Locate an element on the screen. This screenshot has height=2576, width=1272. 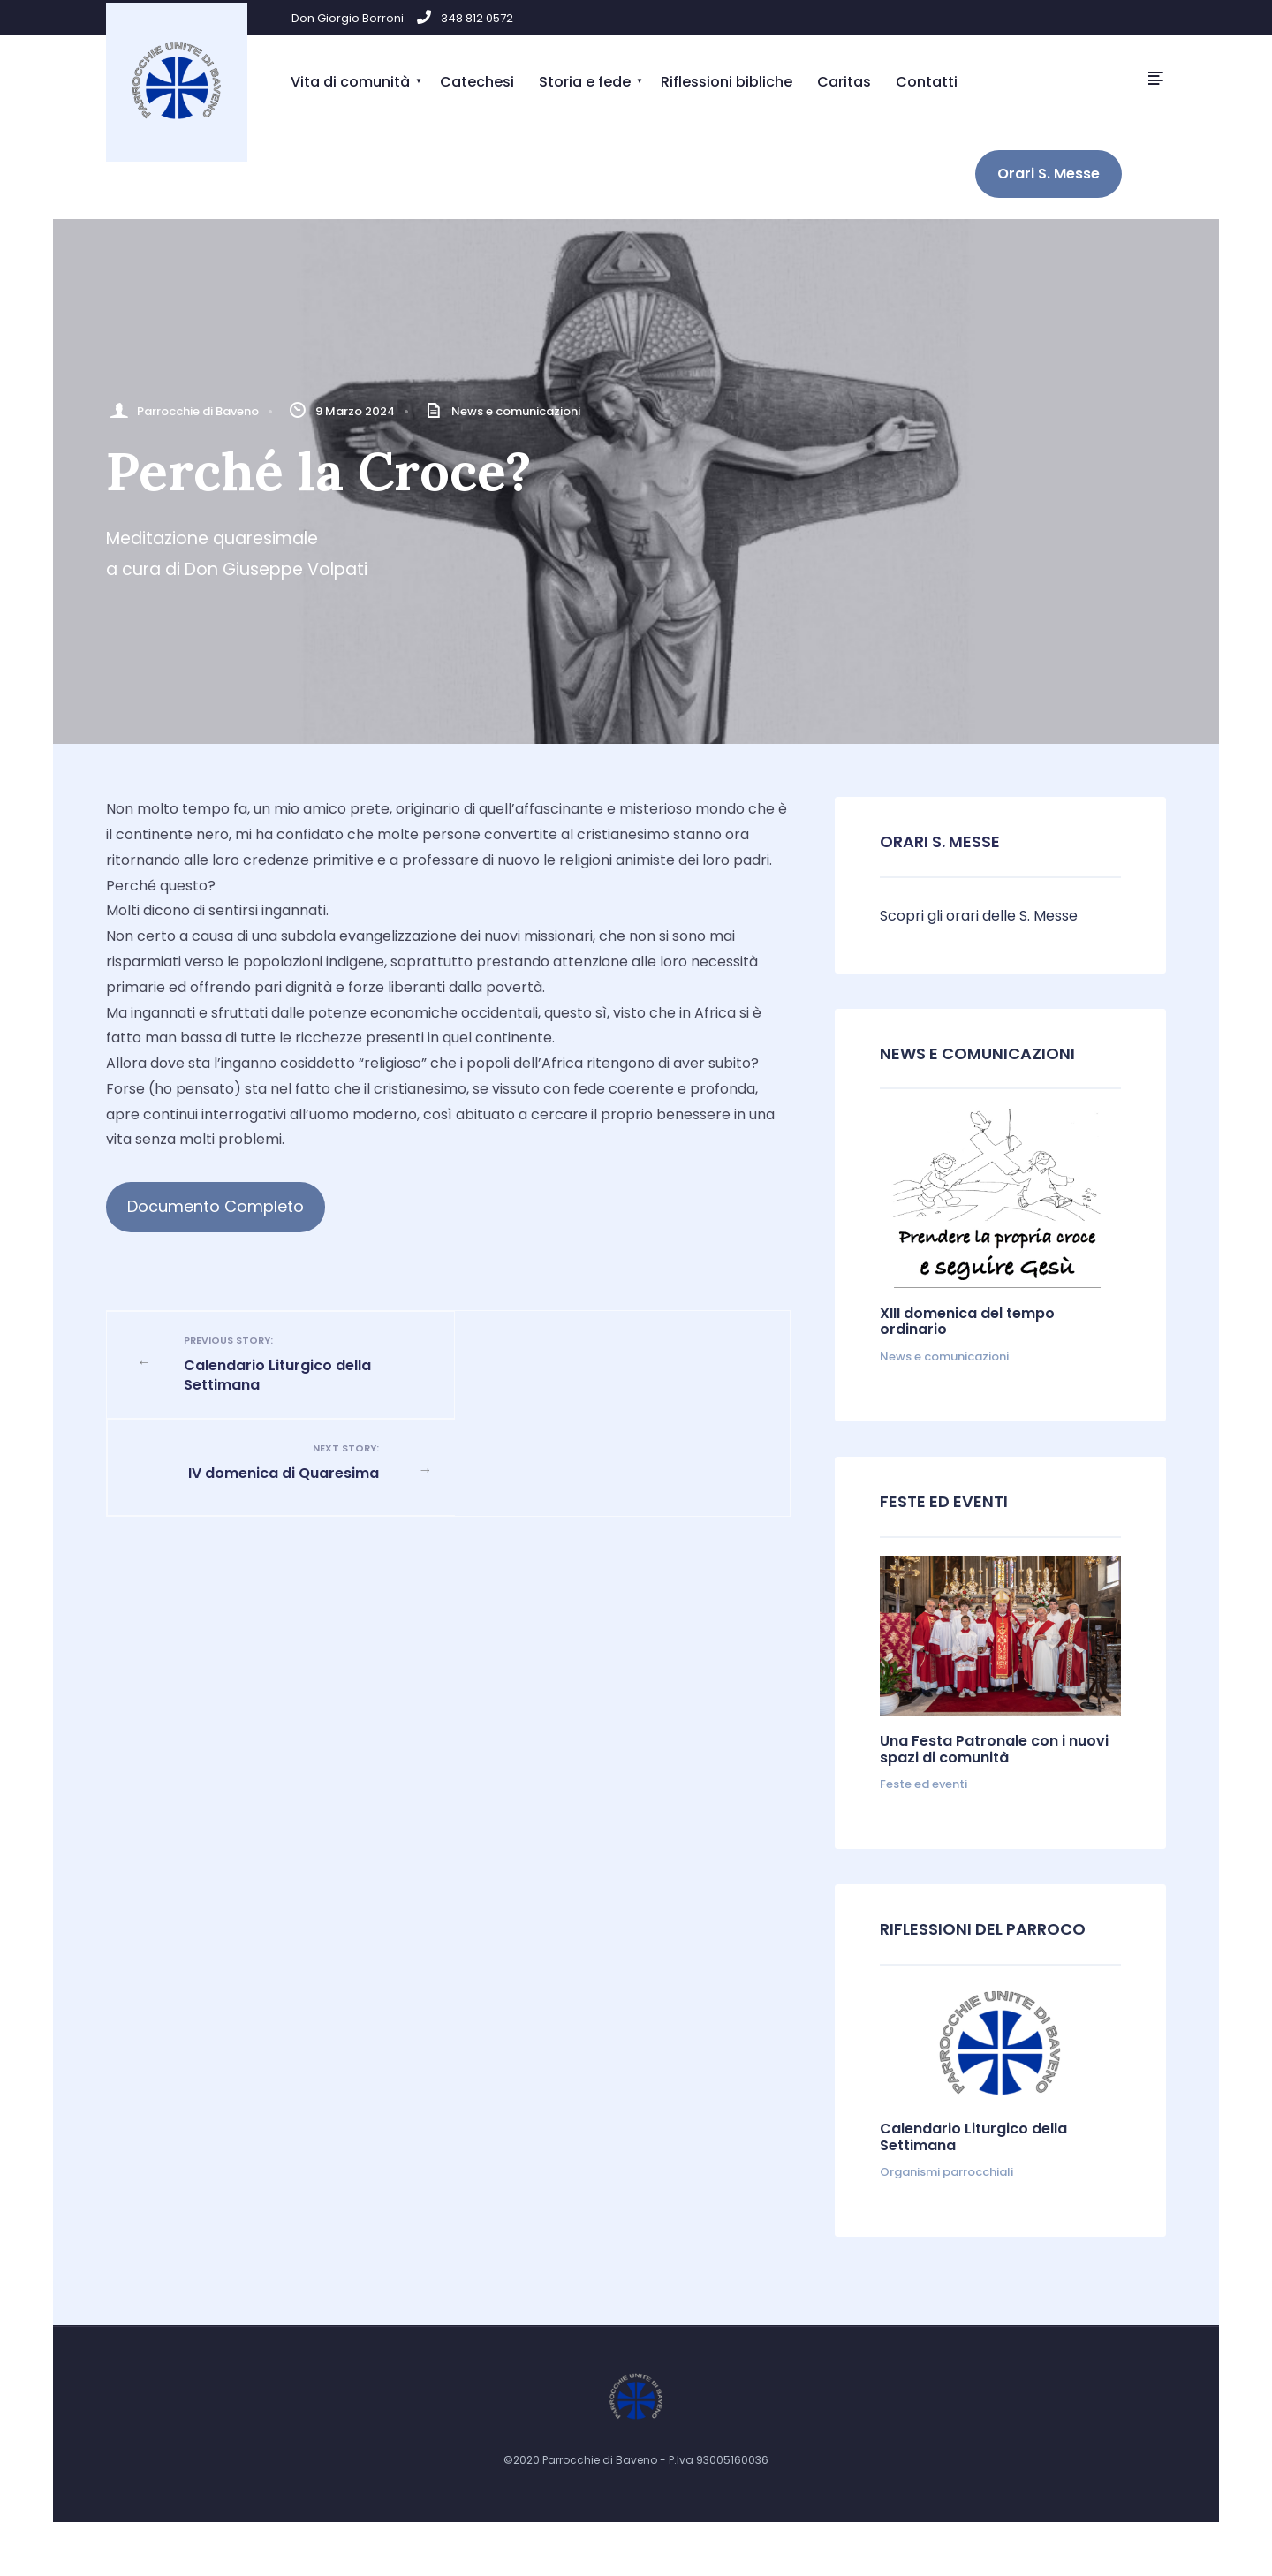
XIII domenica del tempo ordinario is located at coordinates (967, 1321).